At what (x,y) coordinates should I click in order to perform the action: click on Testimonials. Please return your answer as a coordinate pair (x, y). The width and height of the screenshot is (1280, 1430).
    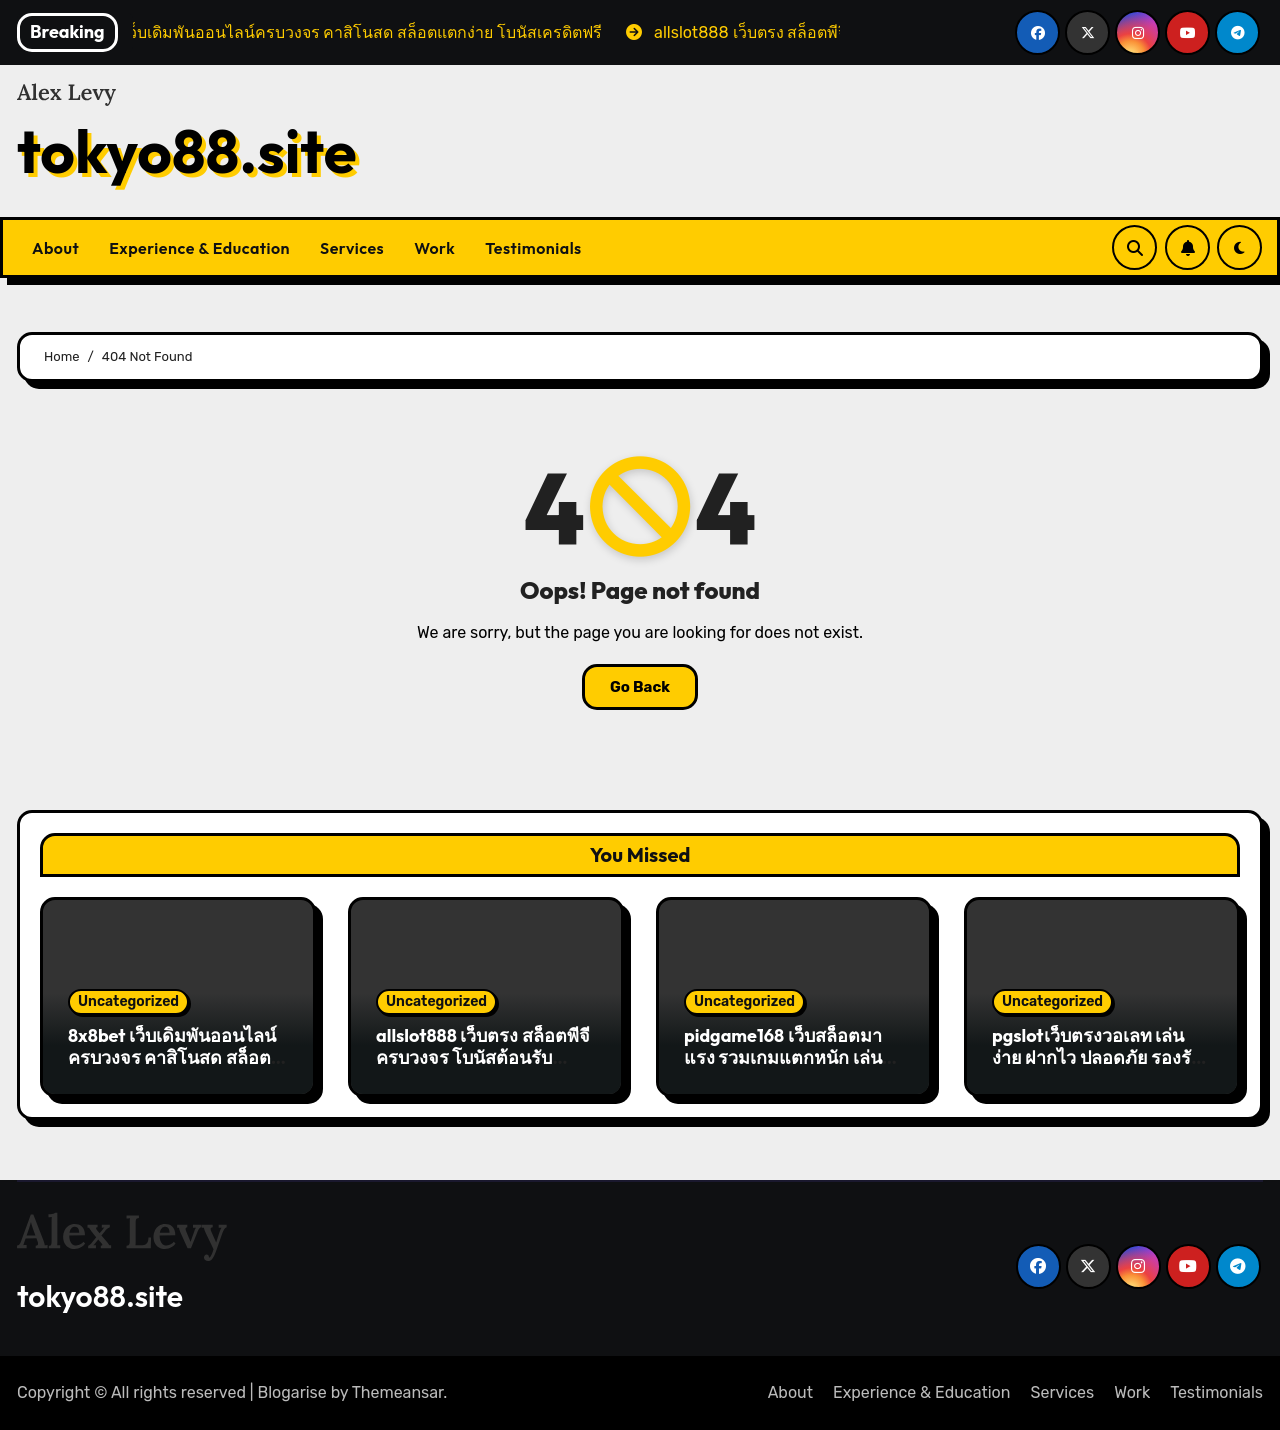
    Looking at the image, I should click on (533, 248).